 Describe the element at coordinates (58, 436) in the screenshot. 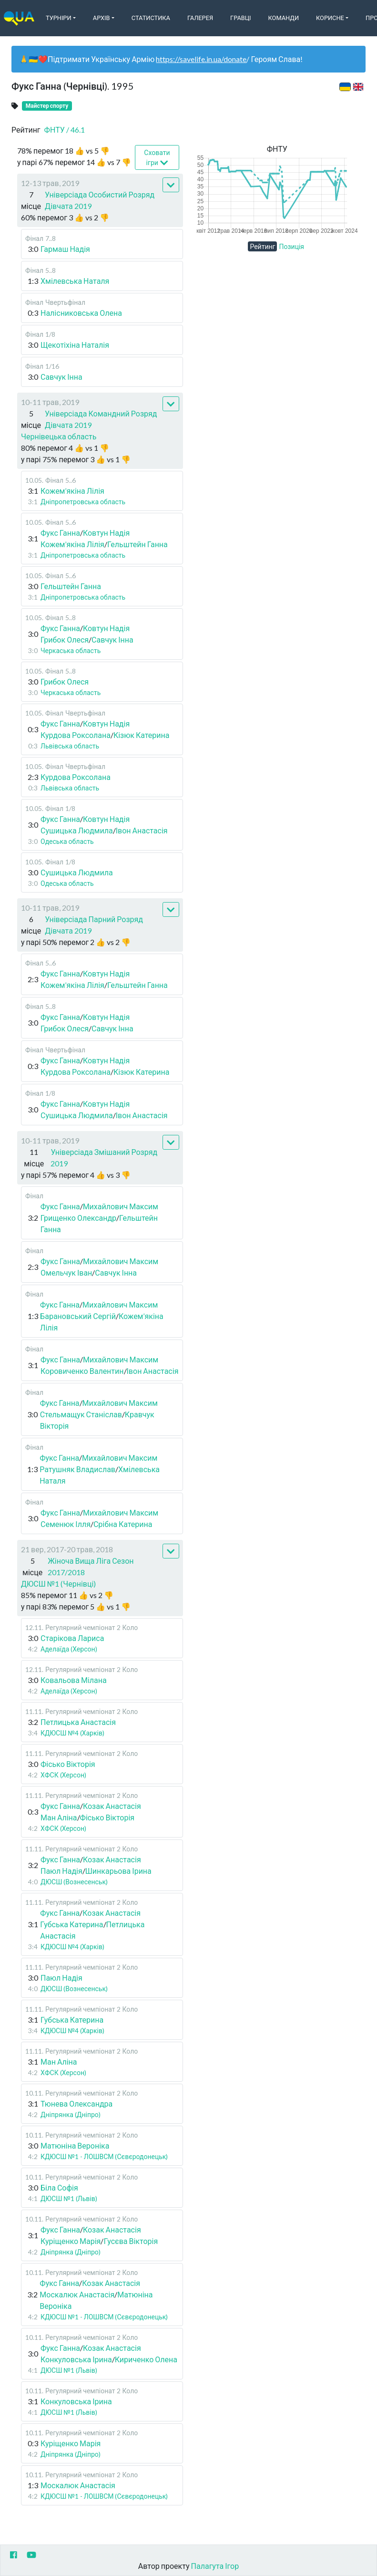

I see `Чернівецька область` at that location.